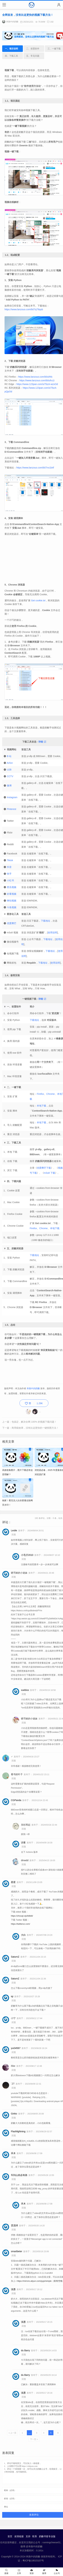 This screenshot has width=63, height=2576. What do you see at coordinates (38, 600) in the screenshot?
I see `Get cookie.txt` at bounding box center [38, 600].